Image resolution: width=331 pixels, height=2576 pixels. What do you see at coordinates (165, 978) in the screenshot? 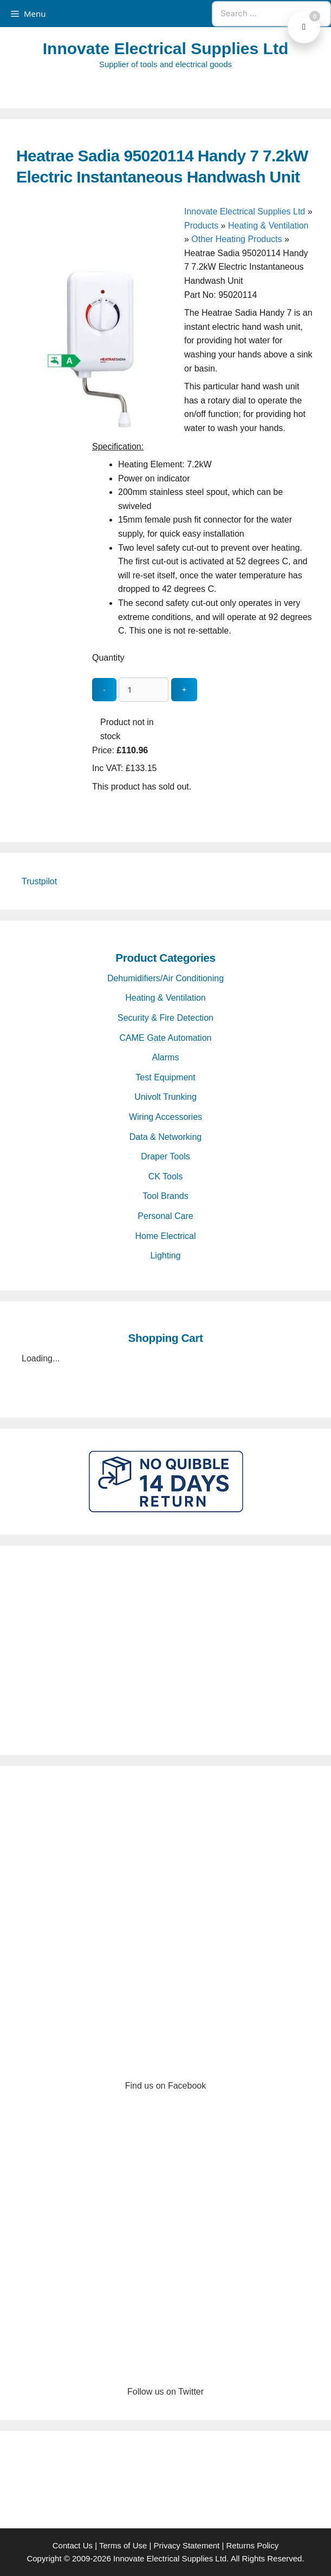
I see `Dehumidifiers/Air Conditioning` at bounding box center [165, 978].